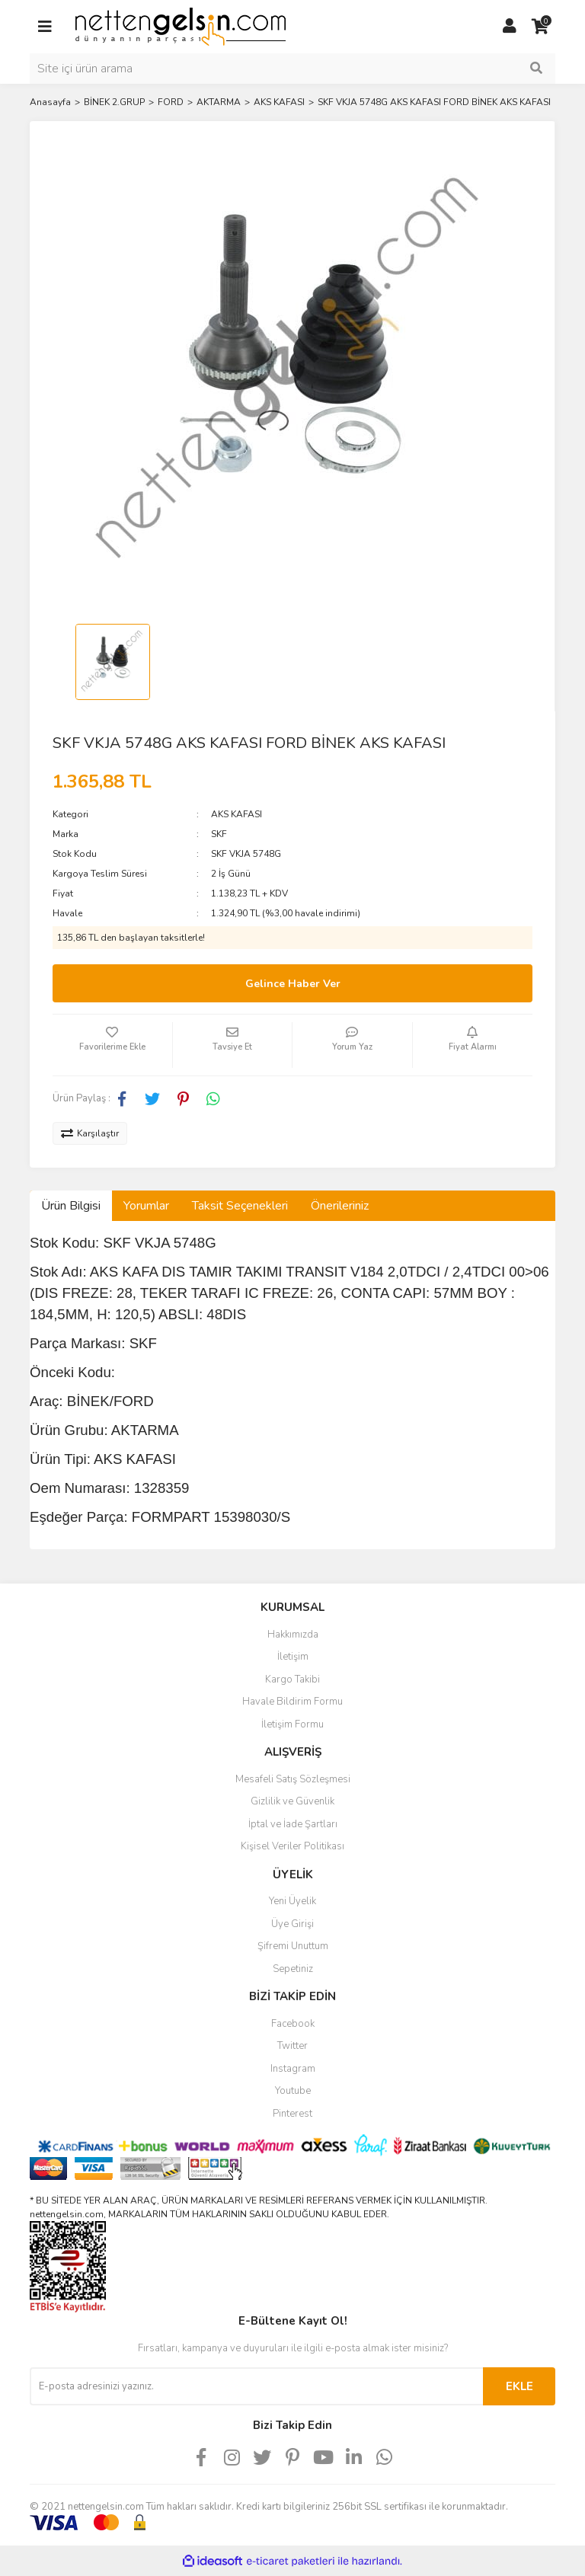 Image resolution: width=585 pixels, height=2576 pixels. I want to click on Mesafeli Satış Sözleşmesi, so click(292, 1779).